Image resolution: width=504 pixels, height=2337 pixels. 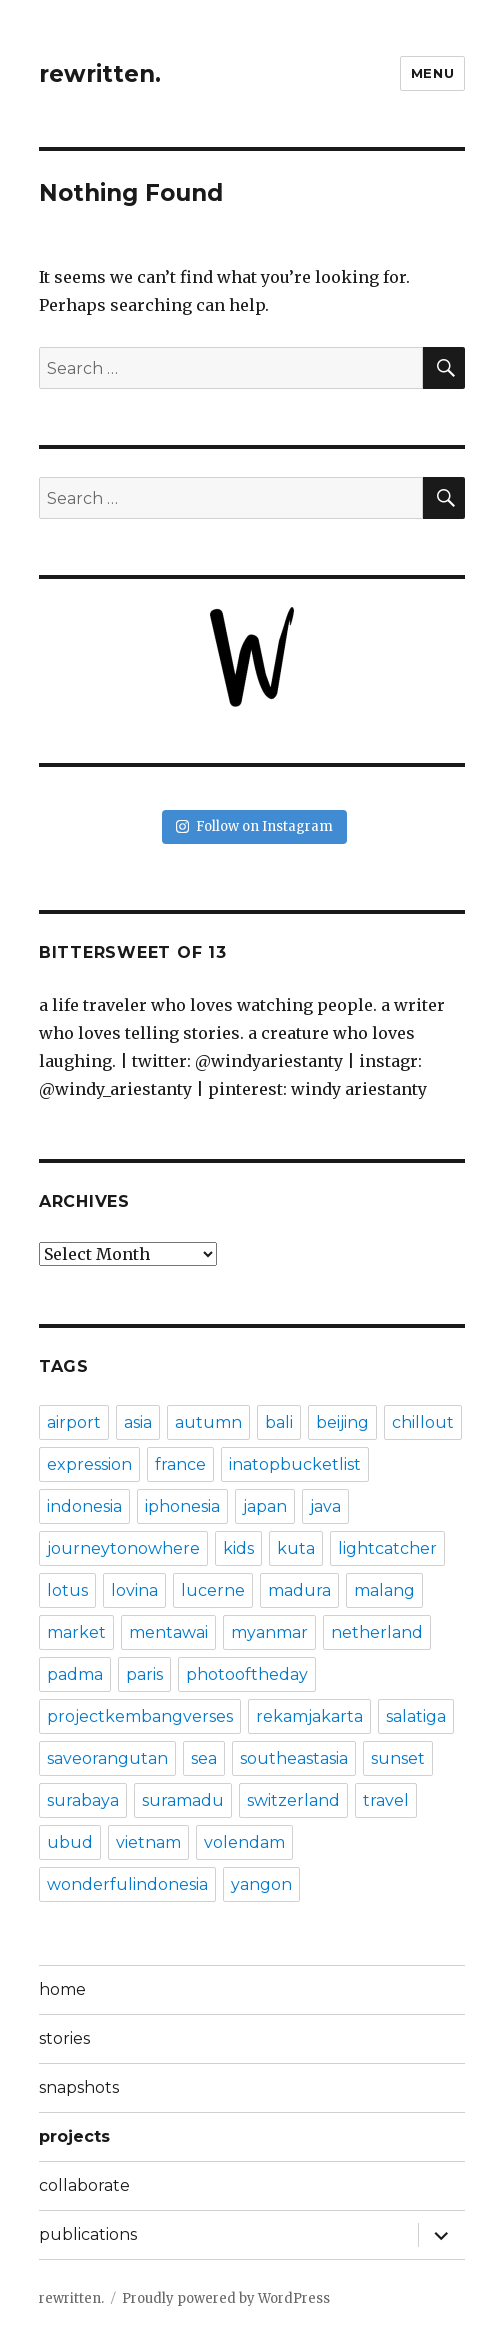 I want to click on surabaya, so click(x=83, y=1800).